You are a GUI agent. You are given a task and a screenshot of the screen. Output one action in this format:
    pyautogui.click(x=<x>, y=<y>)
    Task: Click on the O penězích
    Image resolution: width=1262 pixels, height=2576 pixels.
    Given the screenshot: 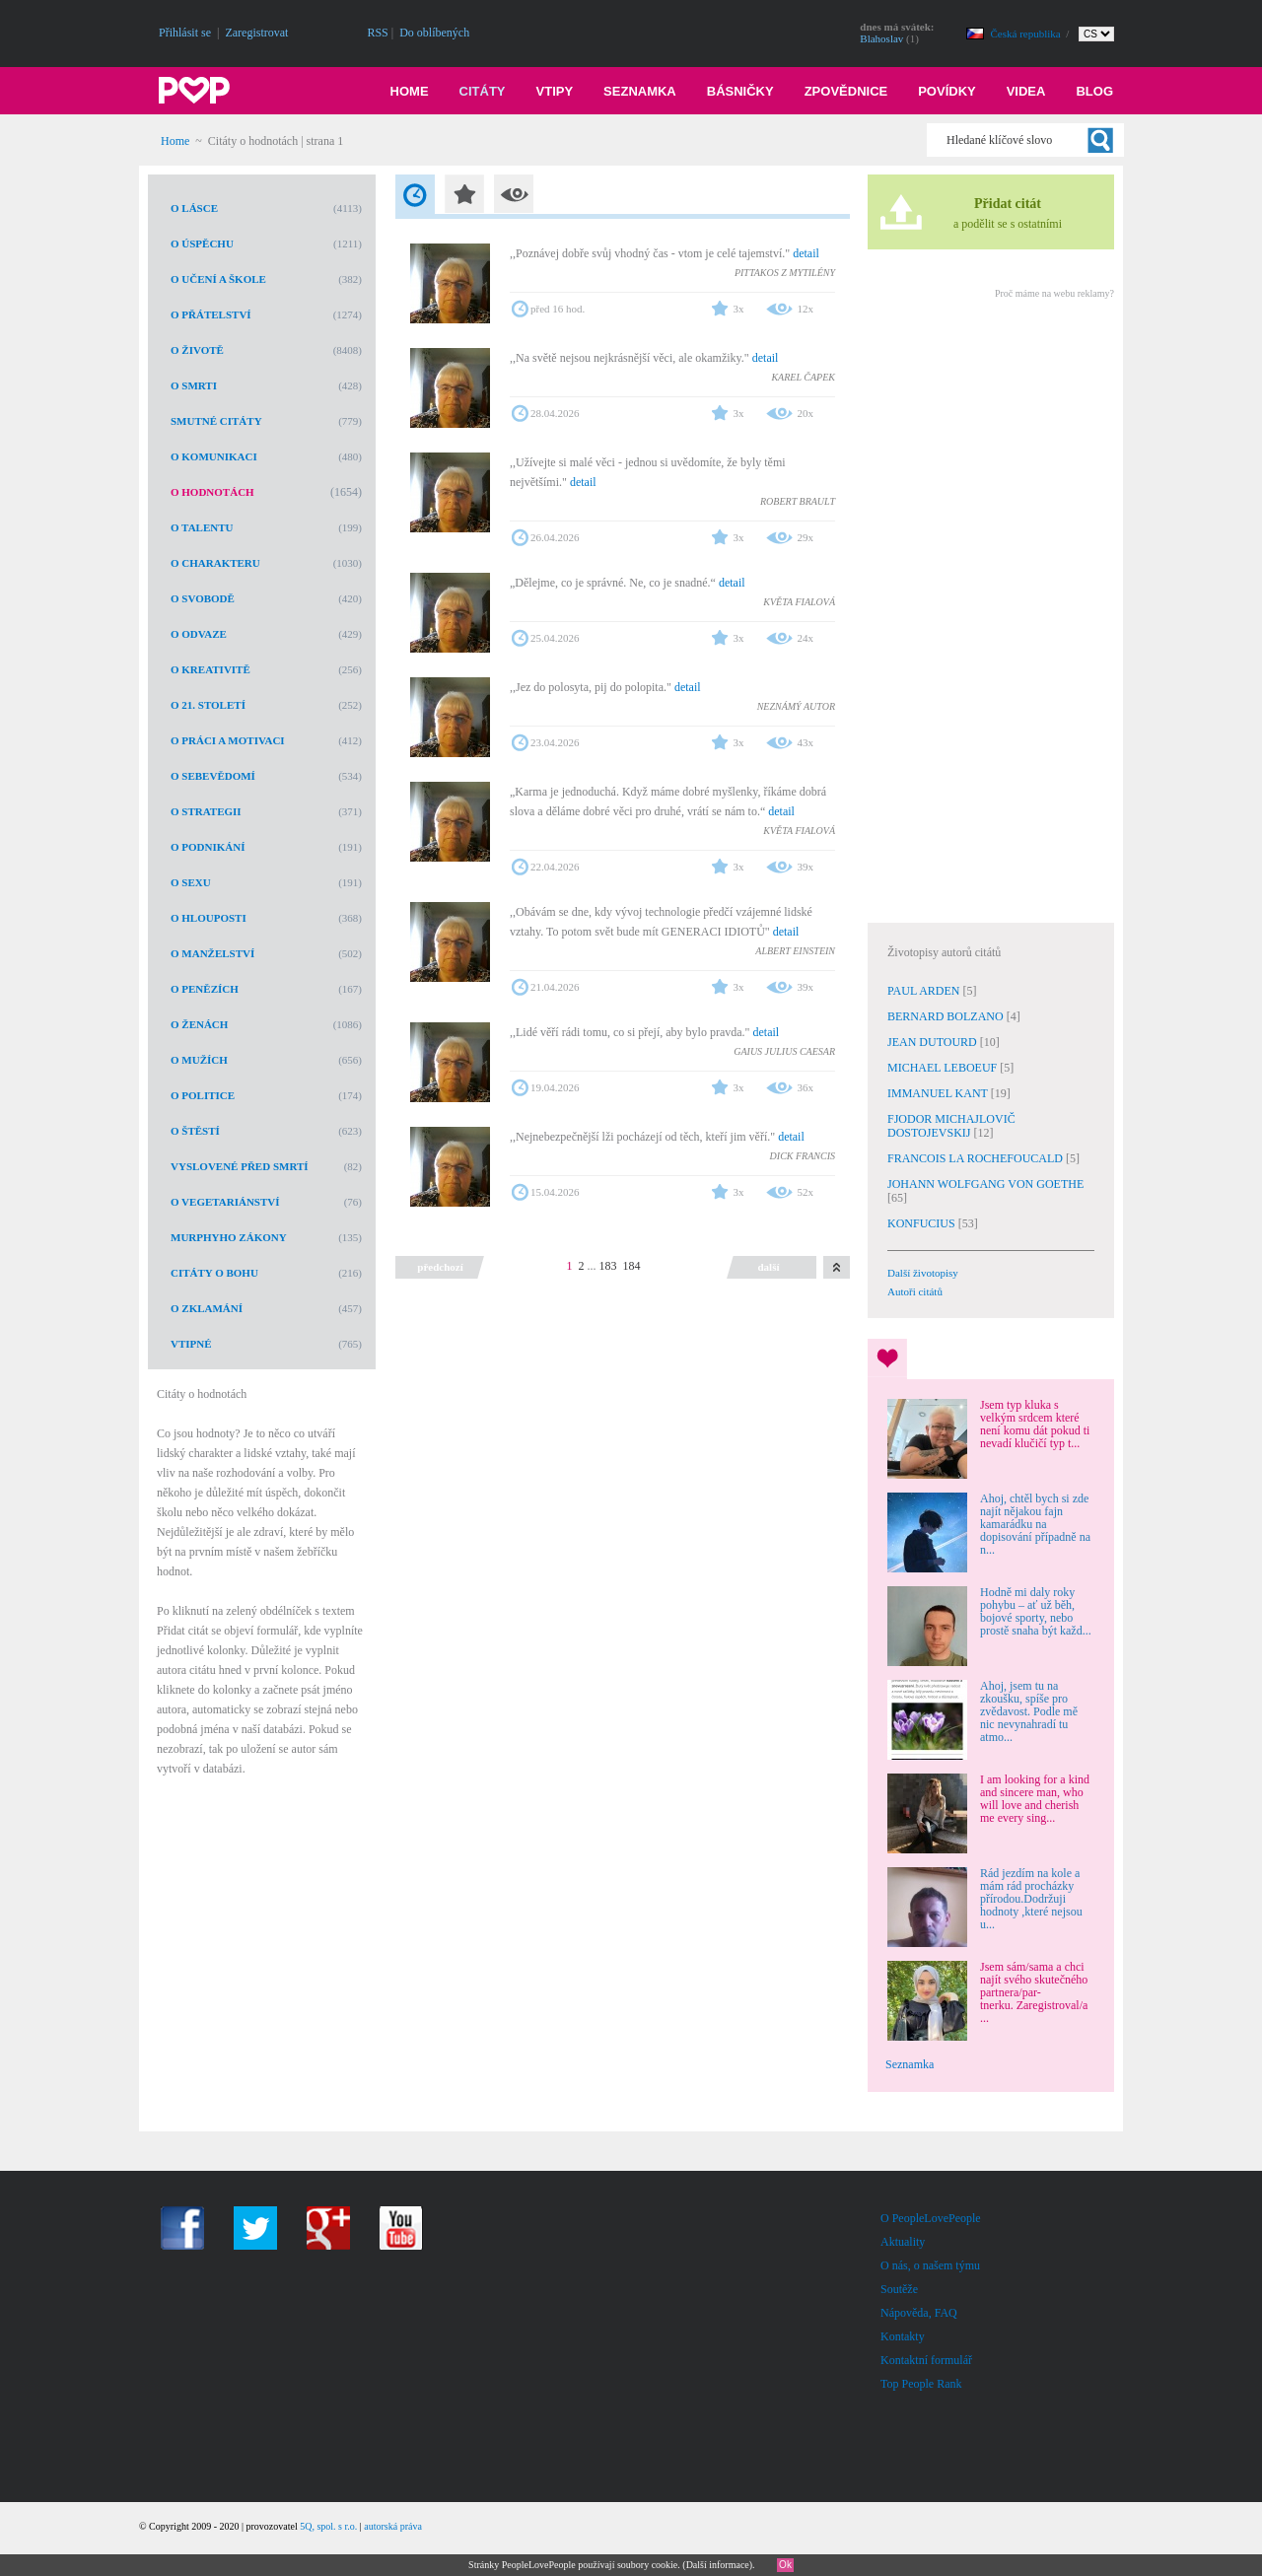 What is the action you would take?
    pyautogui.click(x=205, y=989)
    